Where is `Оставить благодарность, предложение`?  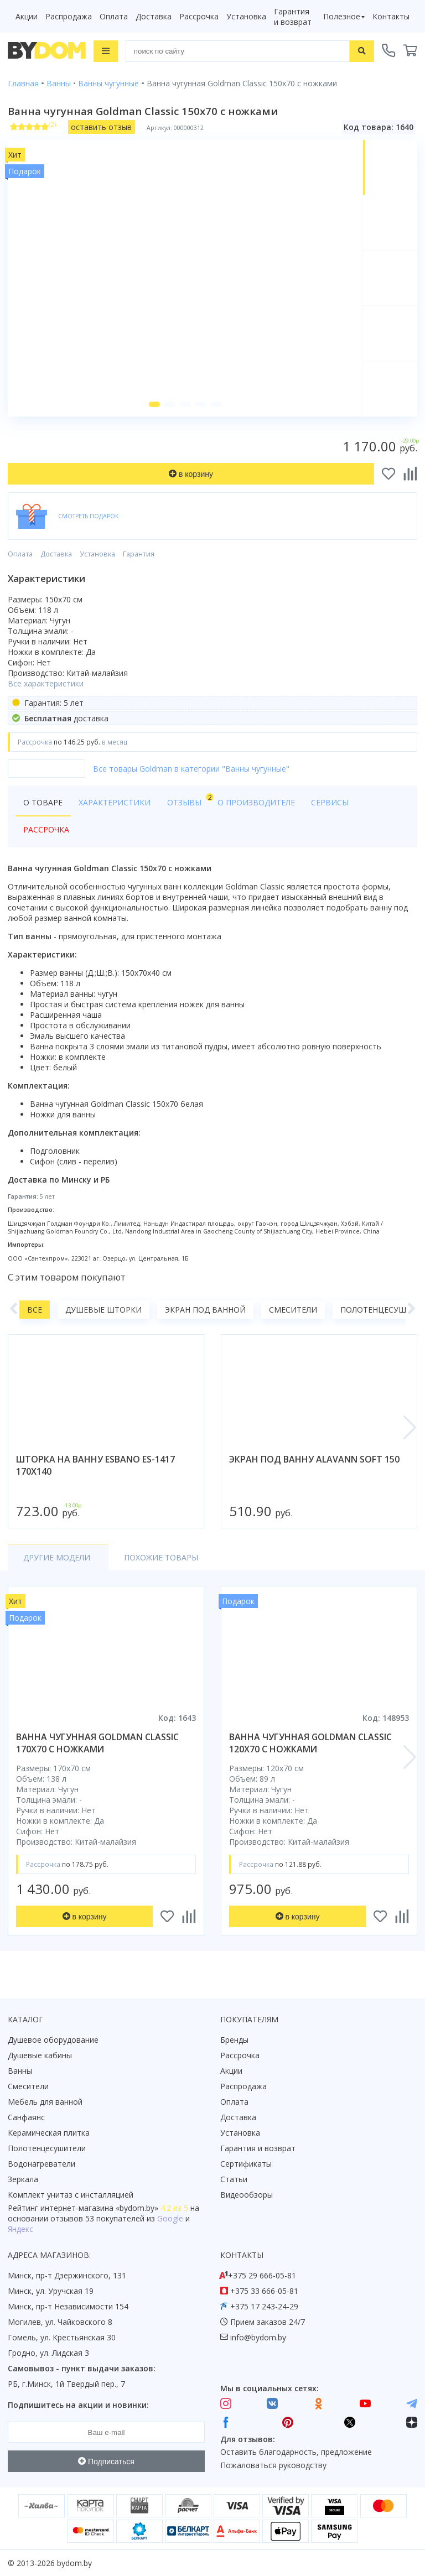
Оставить благодарность, предложение is located at coordinates (296, 2452).